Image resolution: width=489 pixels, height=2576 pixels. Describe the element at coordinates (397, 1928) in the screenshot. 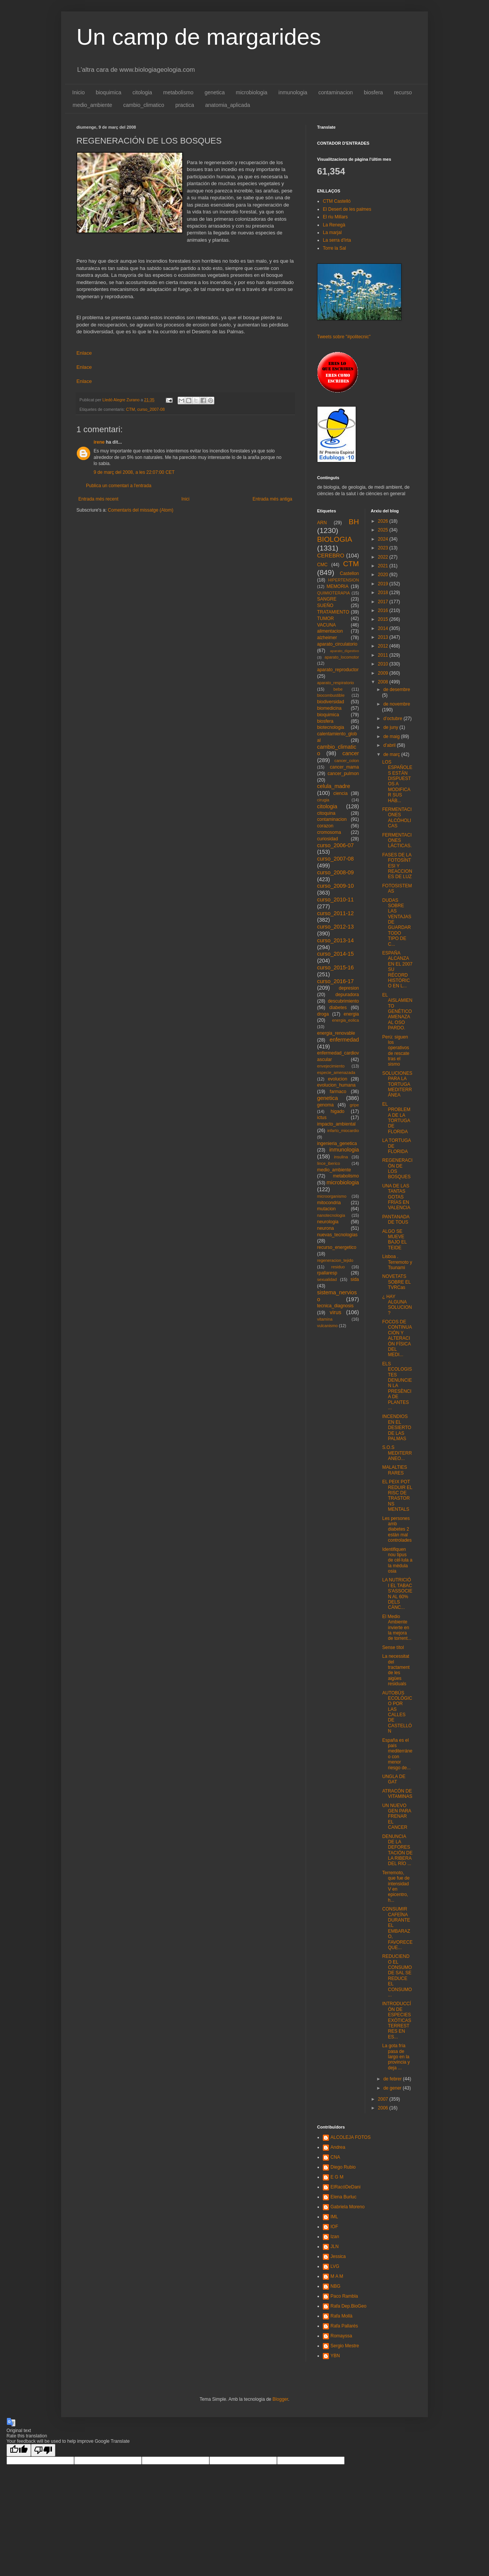

I see `CONSUMIR CAFEÍNA DURANTE EL EMBARAZO, FAVORECE QUE...` at that location.